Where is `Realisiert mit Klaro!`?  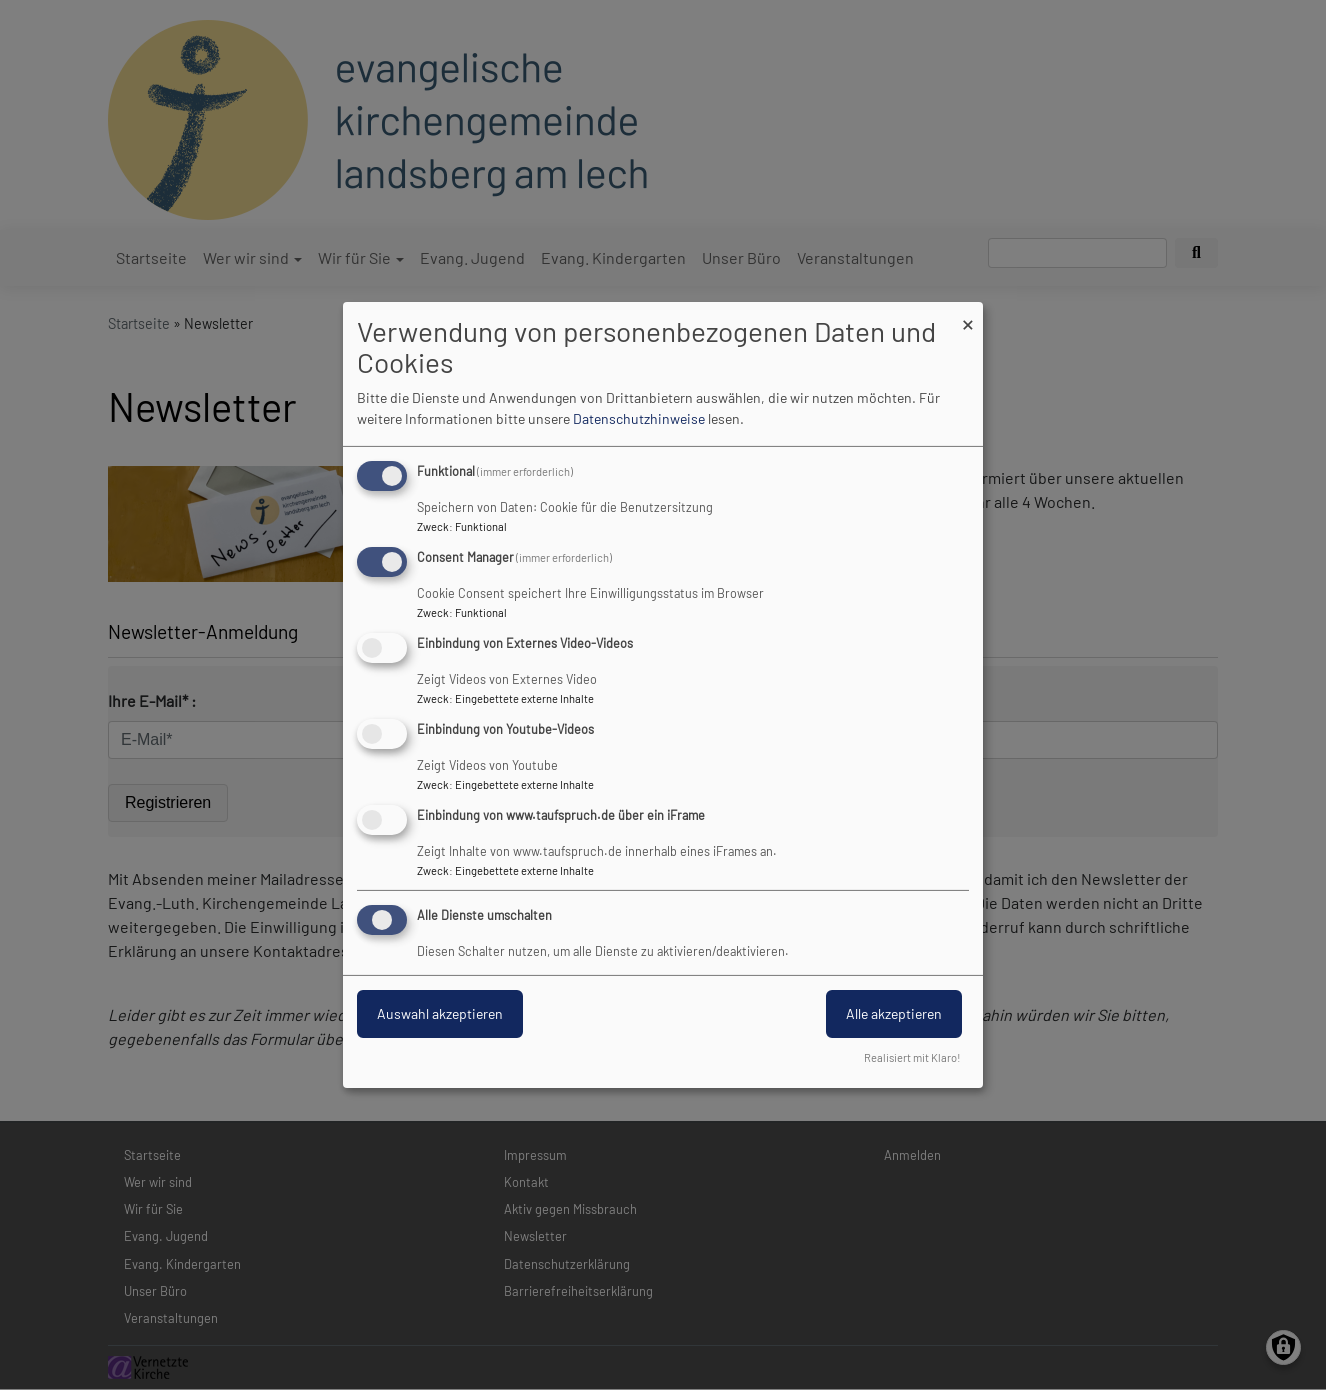
Realisiert mit Klaro! is located at coordinates (912, 1057).